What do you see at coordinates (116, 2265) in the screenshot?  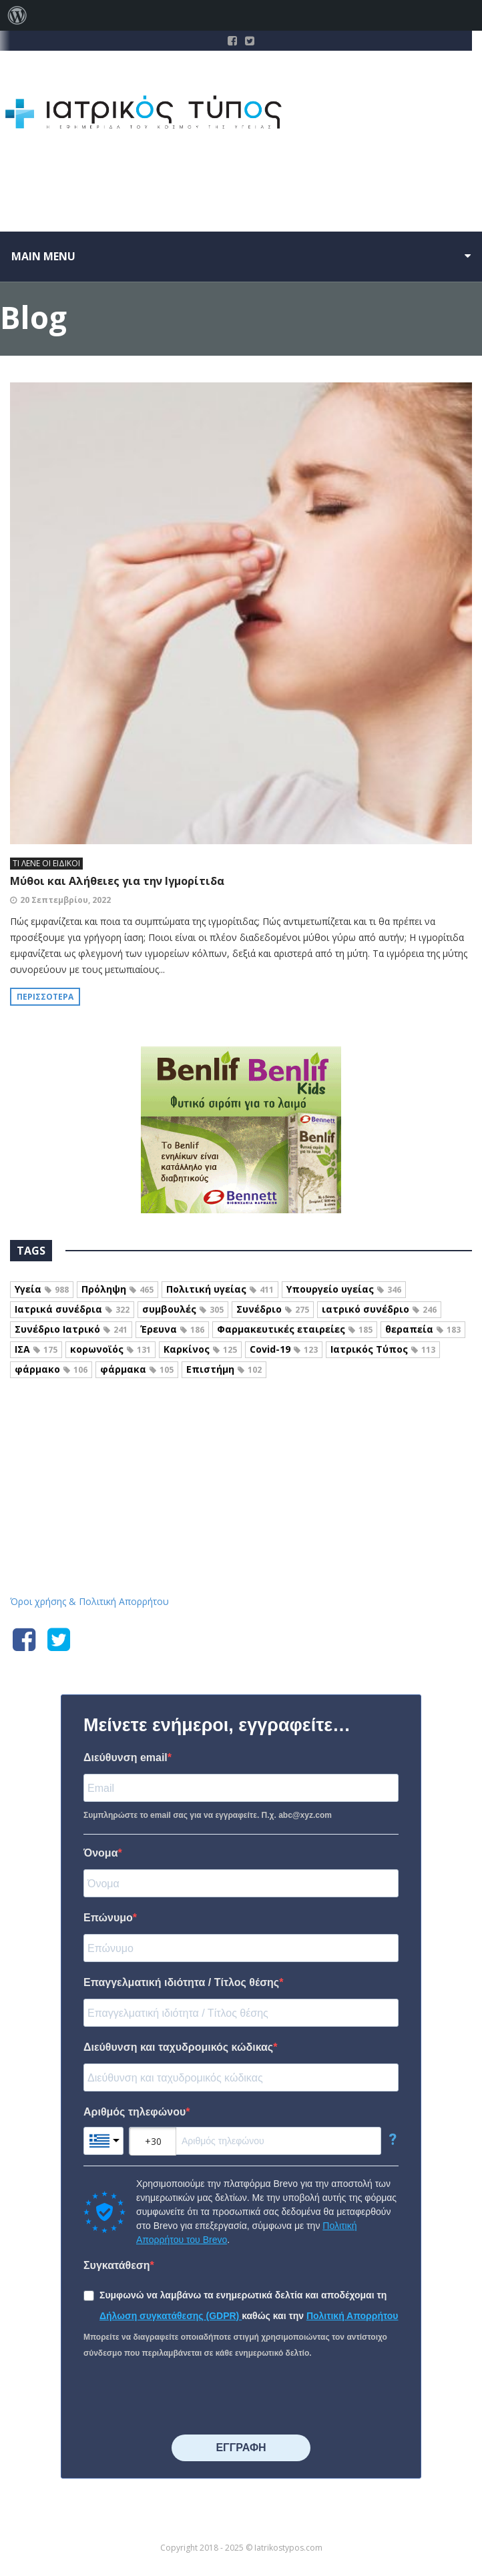 I see `Συγκατάθεση` at bounding box center [116, 2265].